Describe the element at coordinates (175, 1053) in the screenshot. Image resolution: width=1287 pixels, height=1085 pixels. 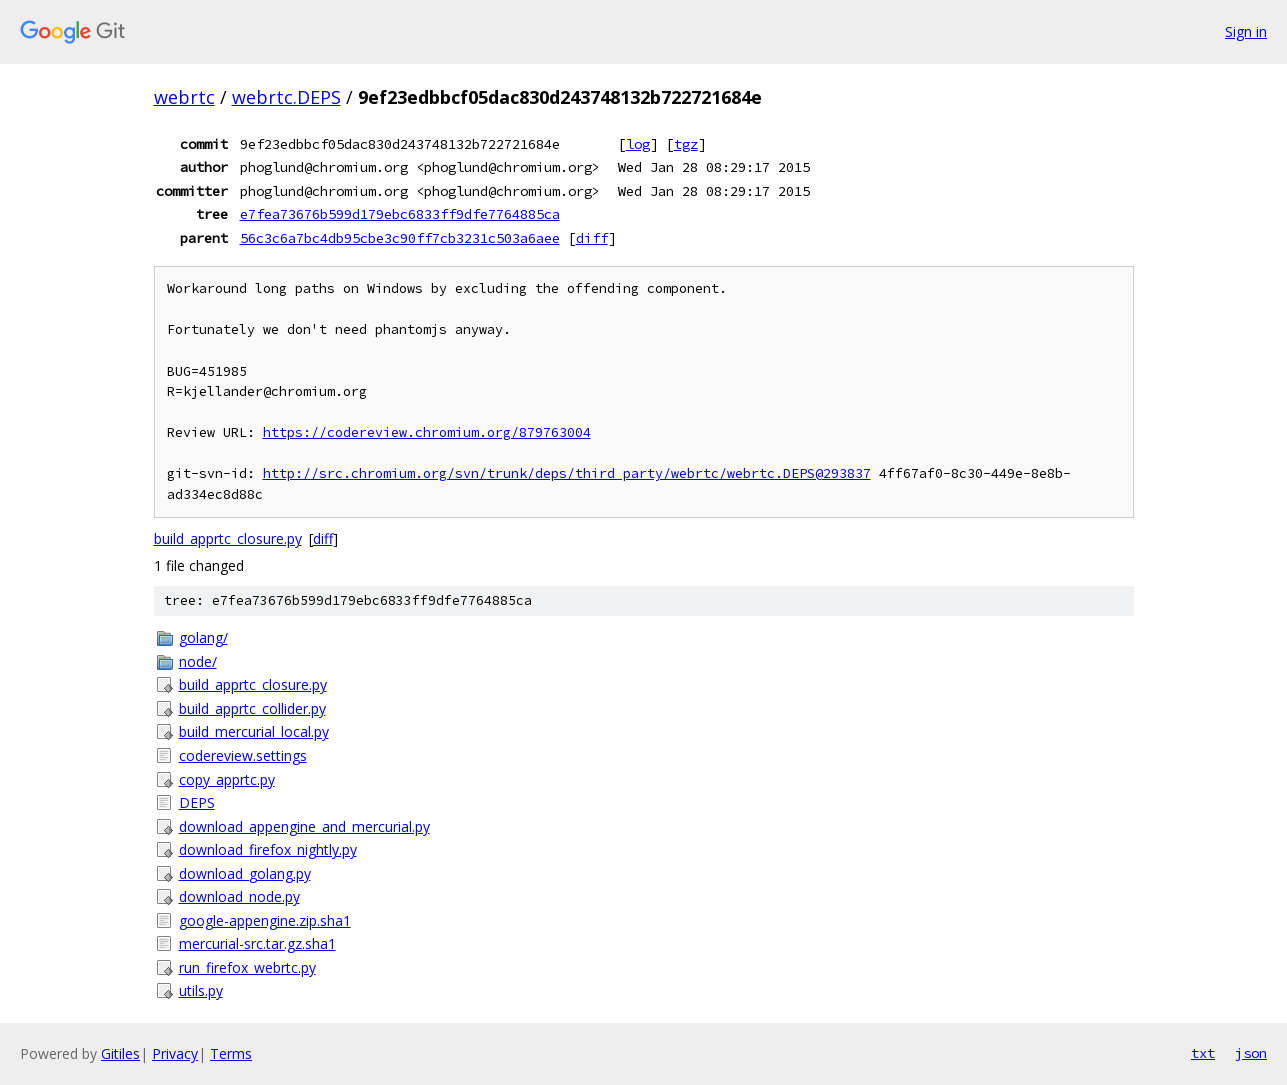
I see `Privacy` at that location.